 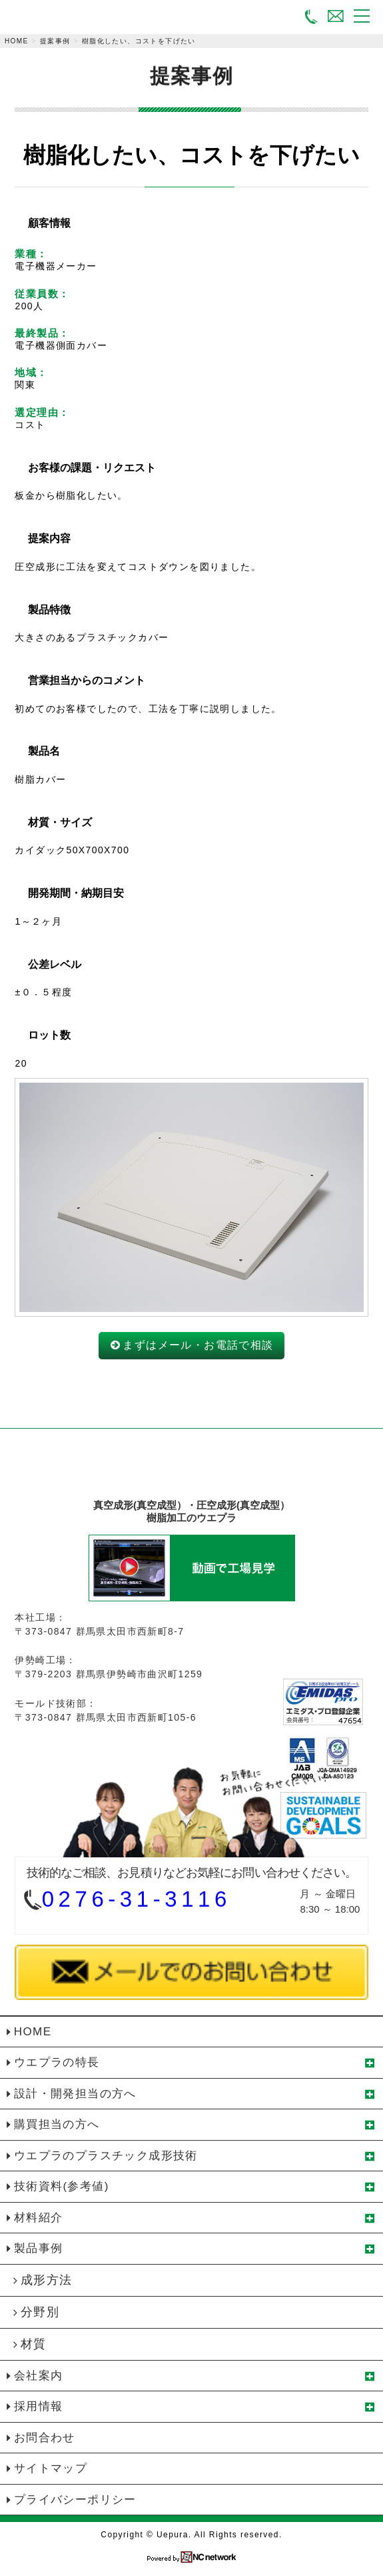 What do you see at coordinates (61, 2186) in the screenshot?
I see `技術資料(参考値)` at bounding box center [61, 2186].